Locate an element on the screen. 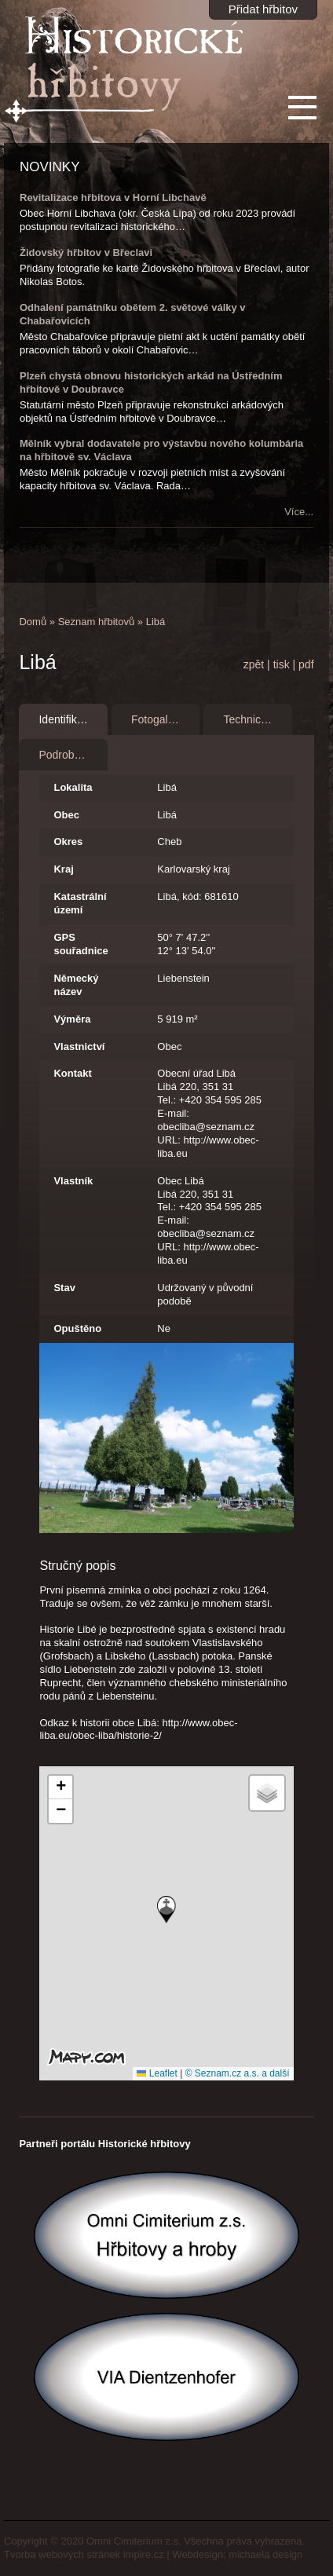 The image size is (333, 2576). Kontakt is located at coordinates (72, 1073).